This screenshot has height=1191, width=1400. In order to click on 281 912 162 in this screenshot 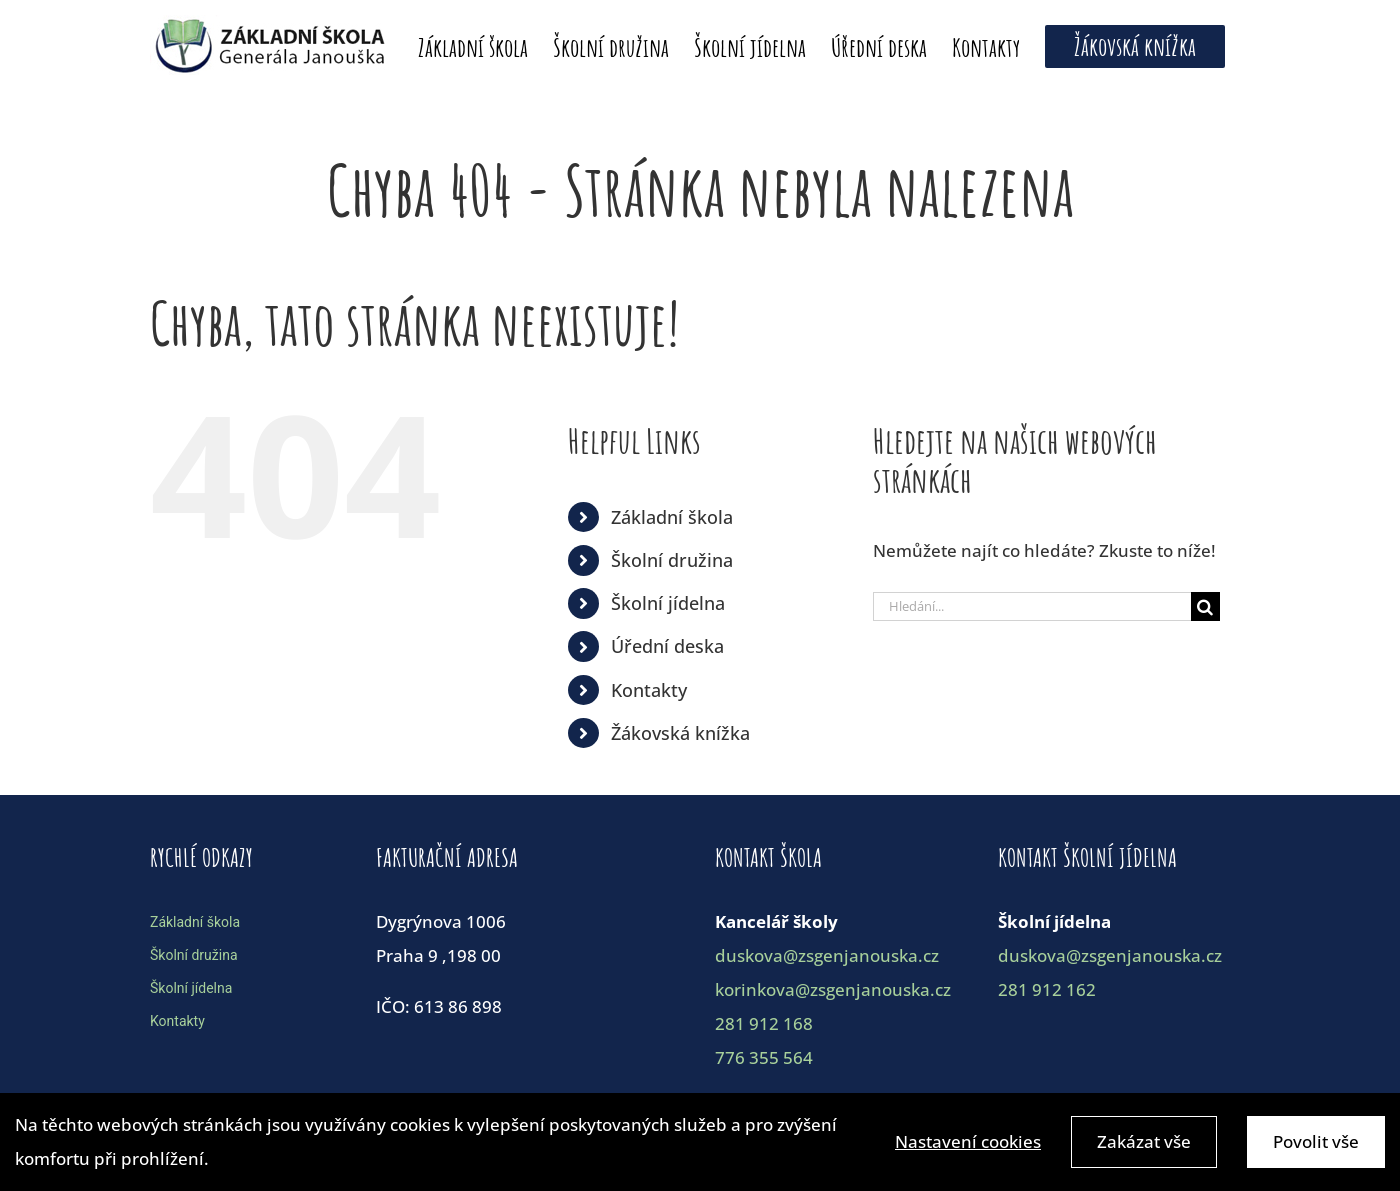, I will do `click(1047, 989)`.